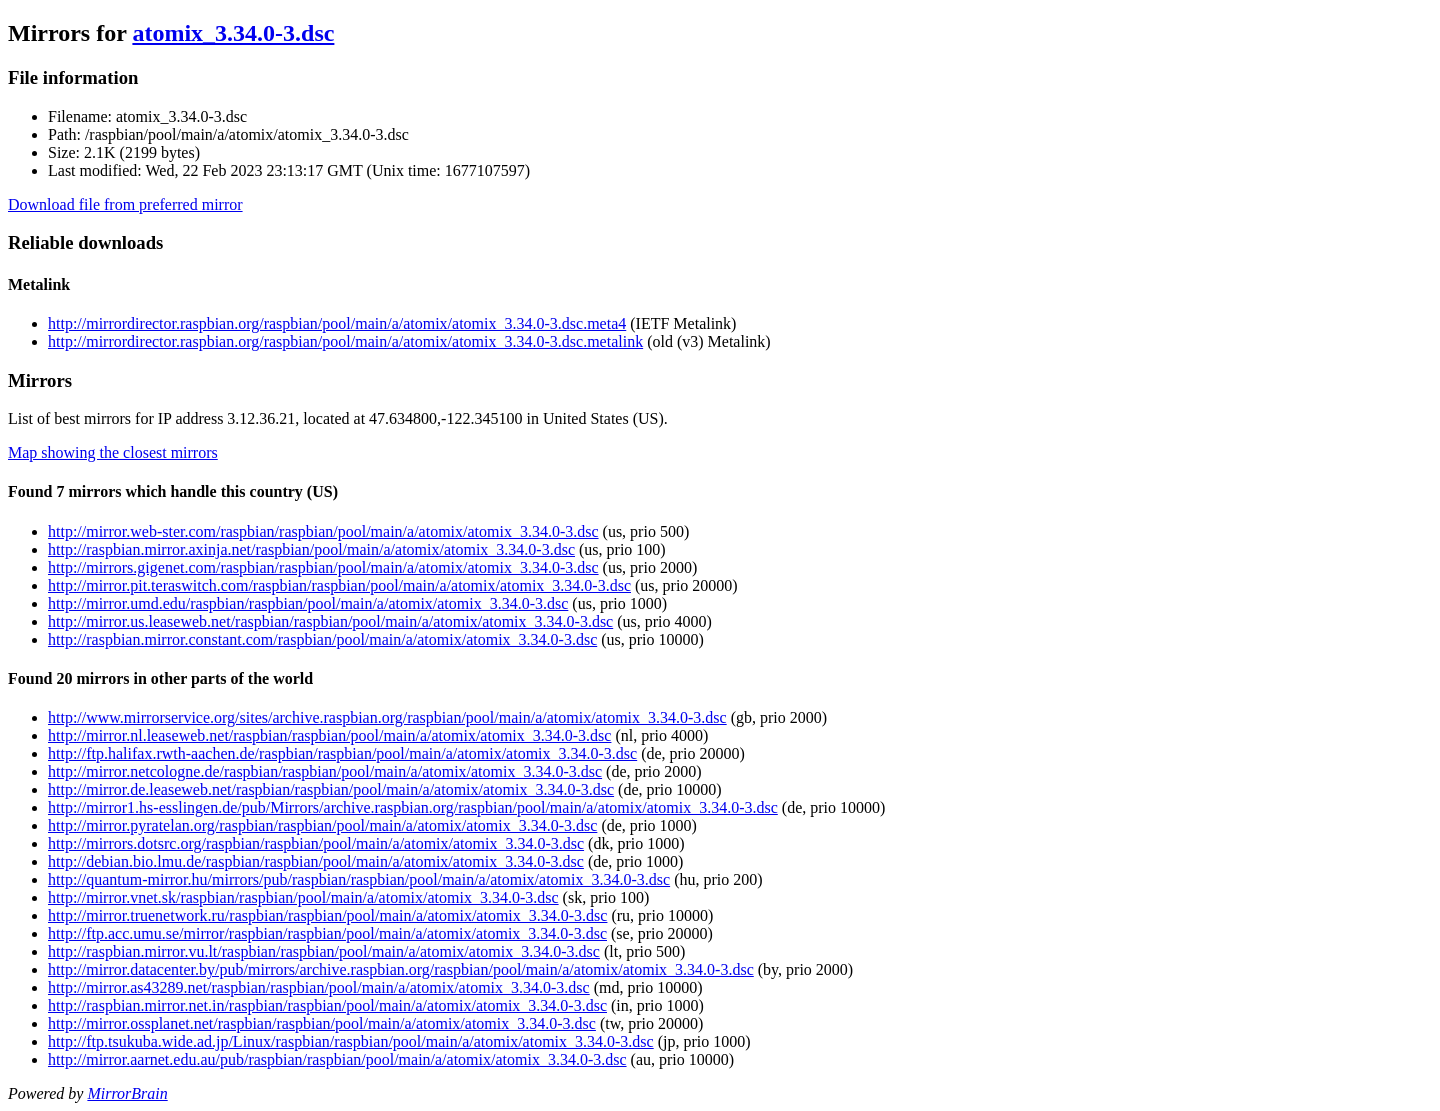 The height and width of the screenshot is (1111, 1440). Describe the element at coordinates (113, 452) in the screenshot. I see `Map showing the closest mirrors` at that location.